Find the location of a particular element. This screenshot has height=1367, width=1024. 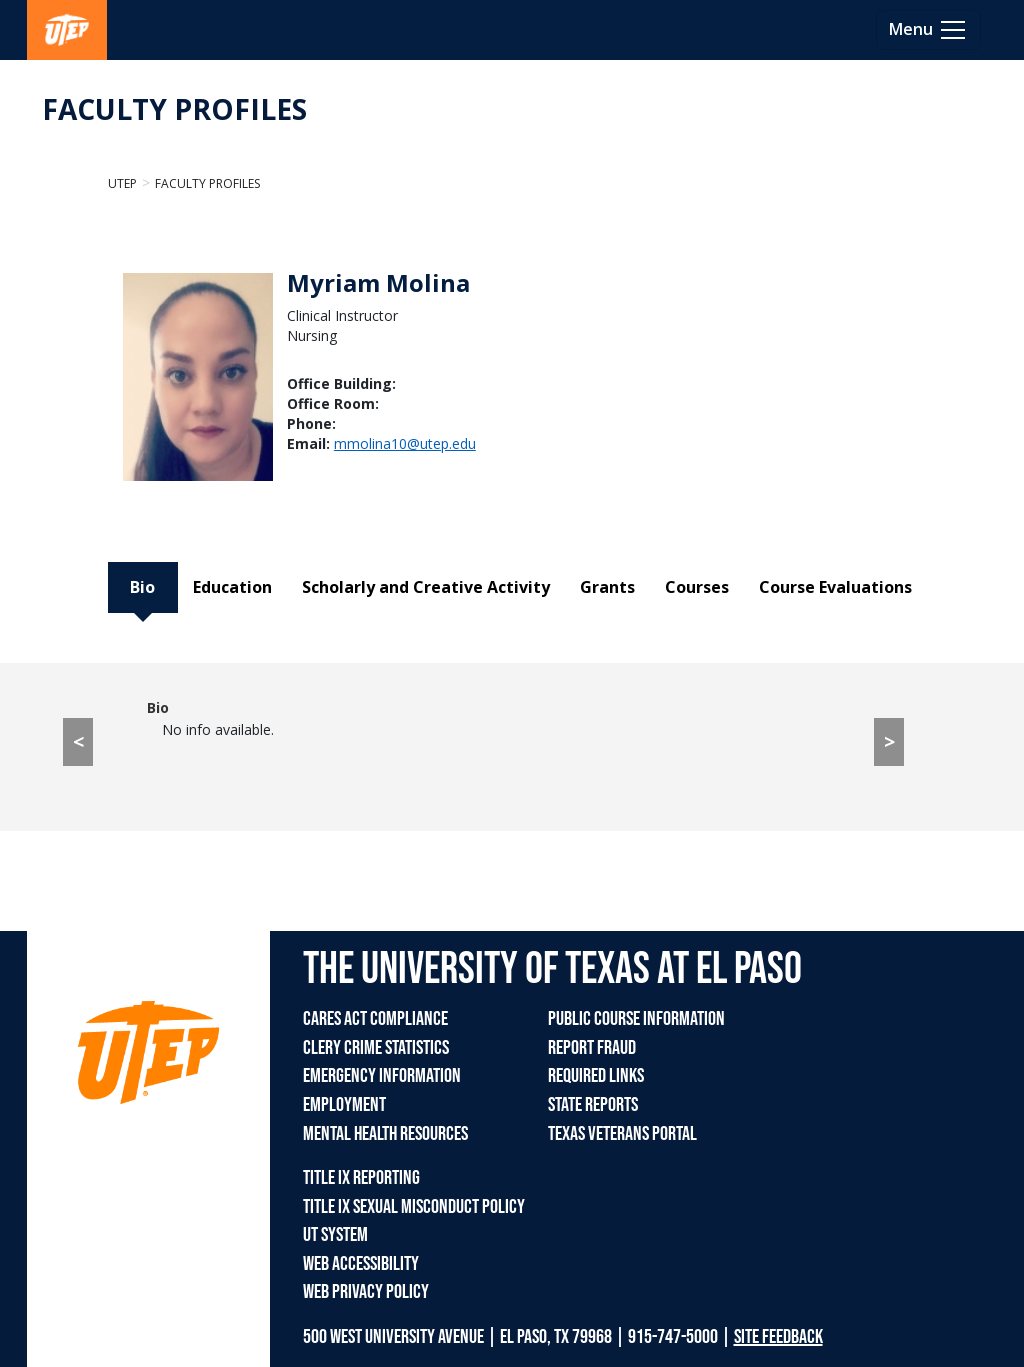

[Toggle navigation] is located at coordinates (928, 30).